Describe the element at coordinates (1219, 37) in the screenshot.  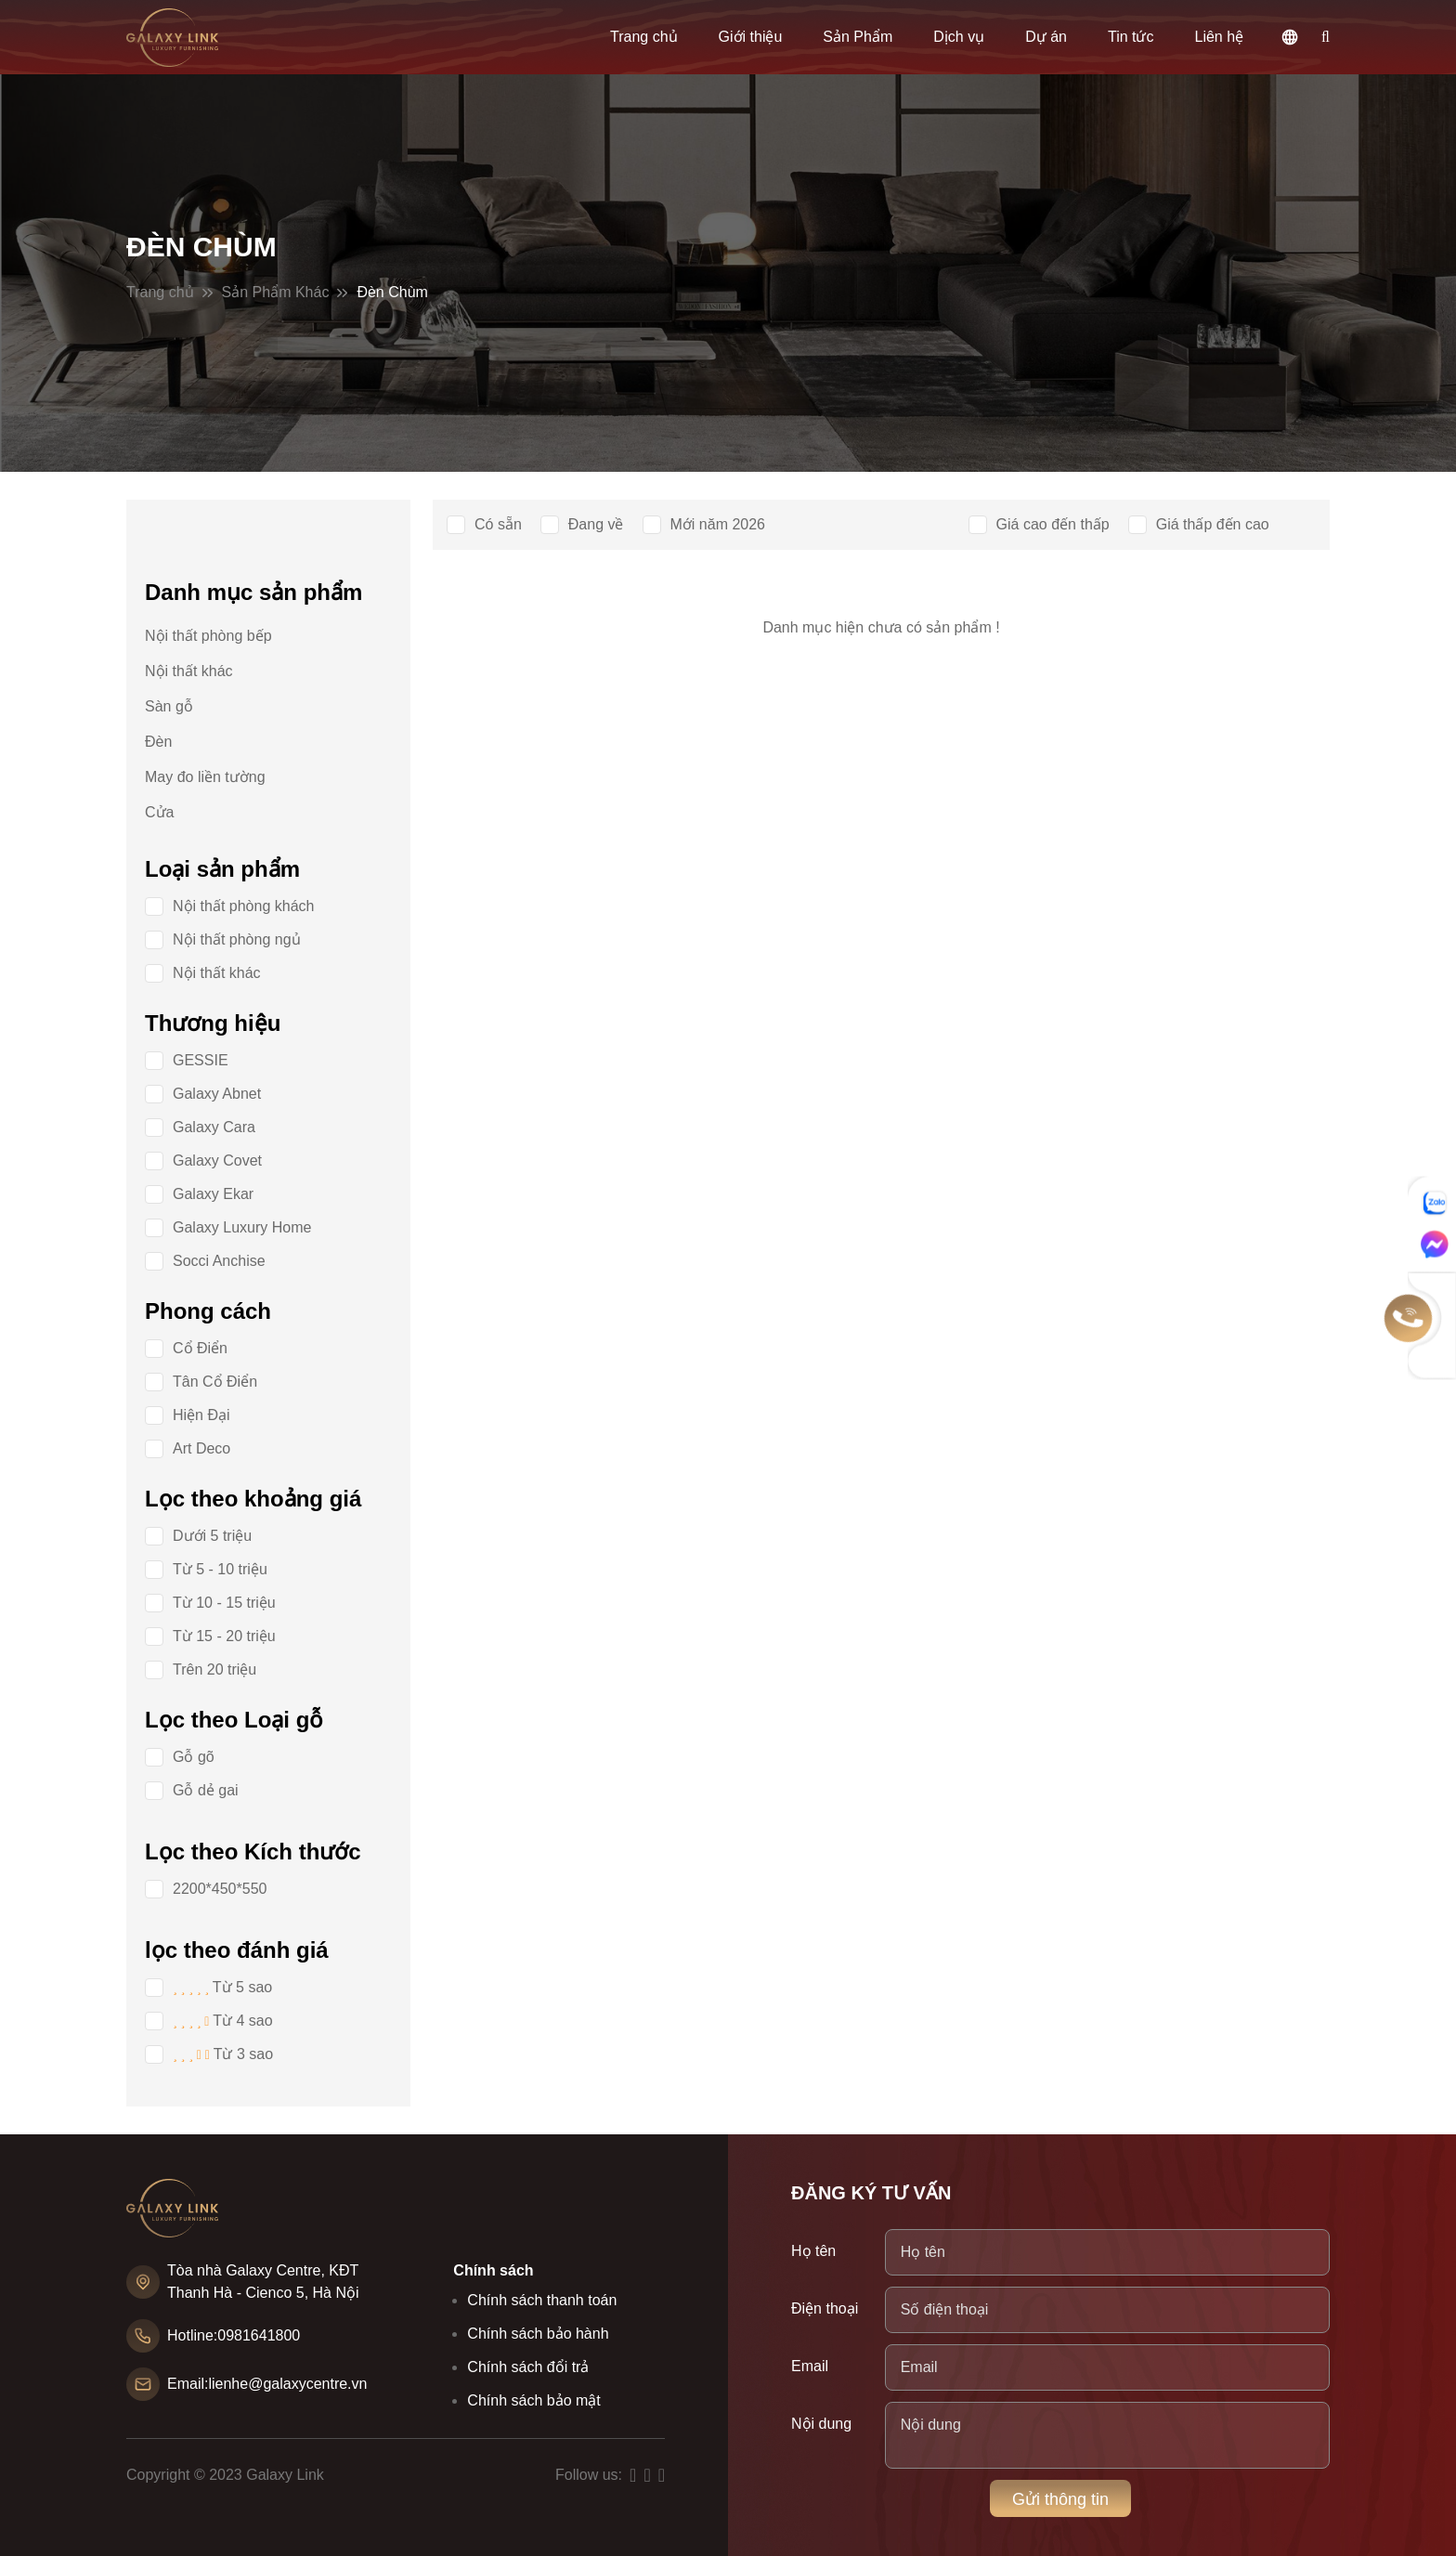
I see `Liên hệ` at that location.